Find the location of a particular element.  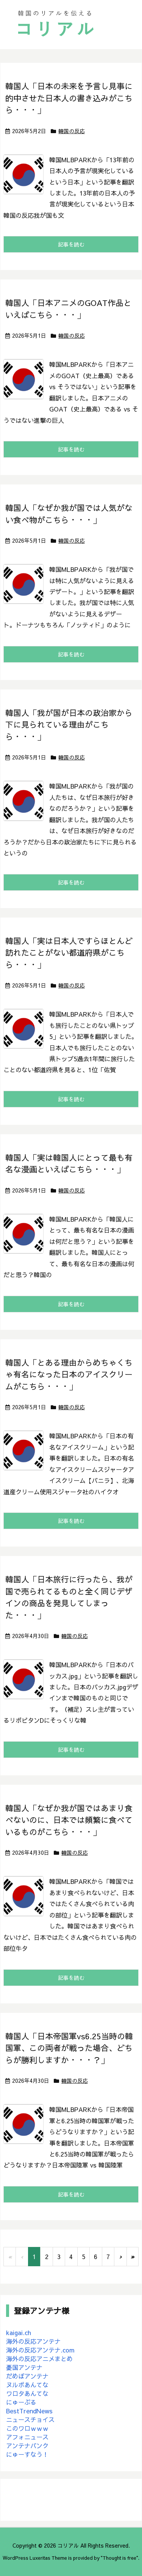

このワロｗｗｗ is located at coordinates (27, 2428).